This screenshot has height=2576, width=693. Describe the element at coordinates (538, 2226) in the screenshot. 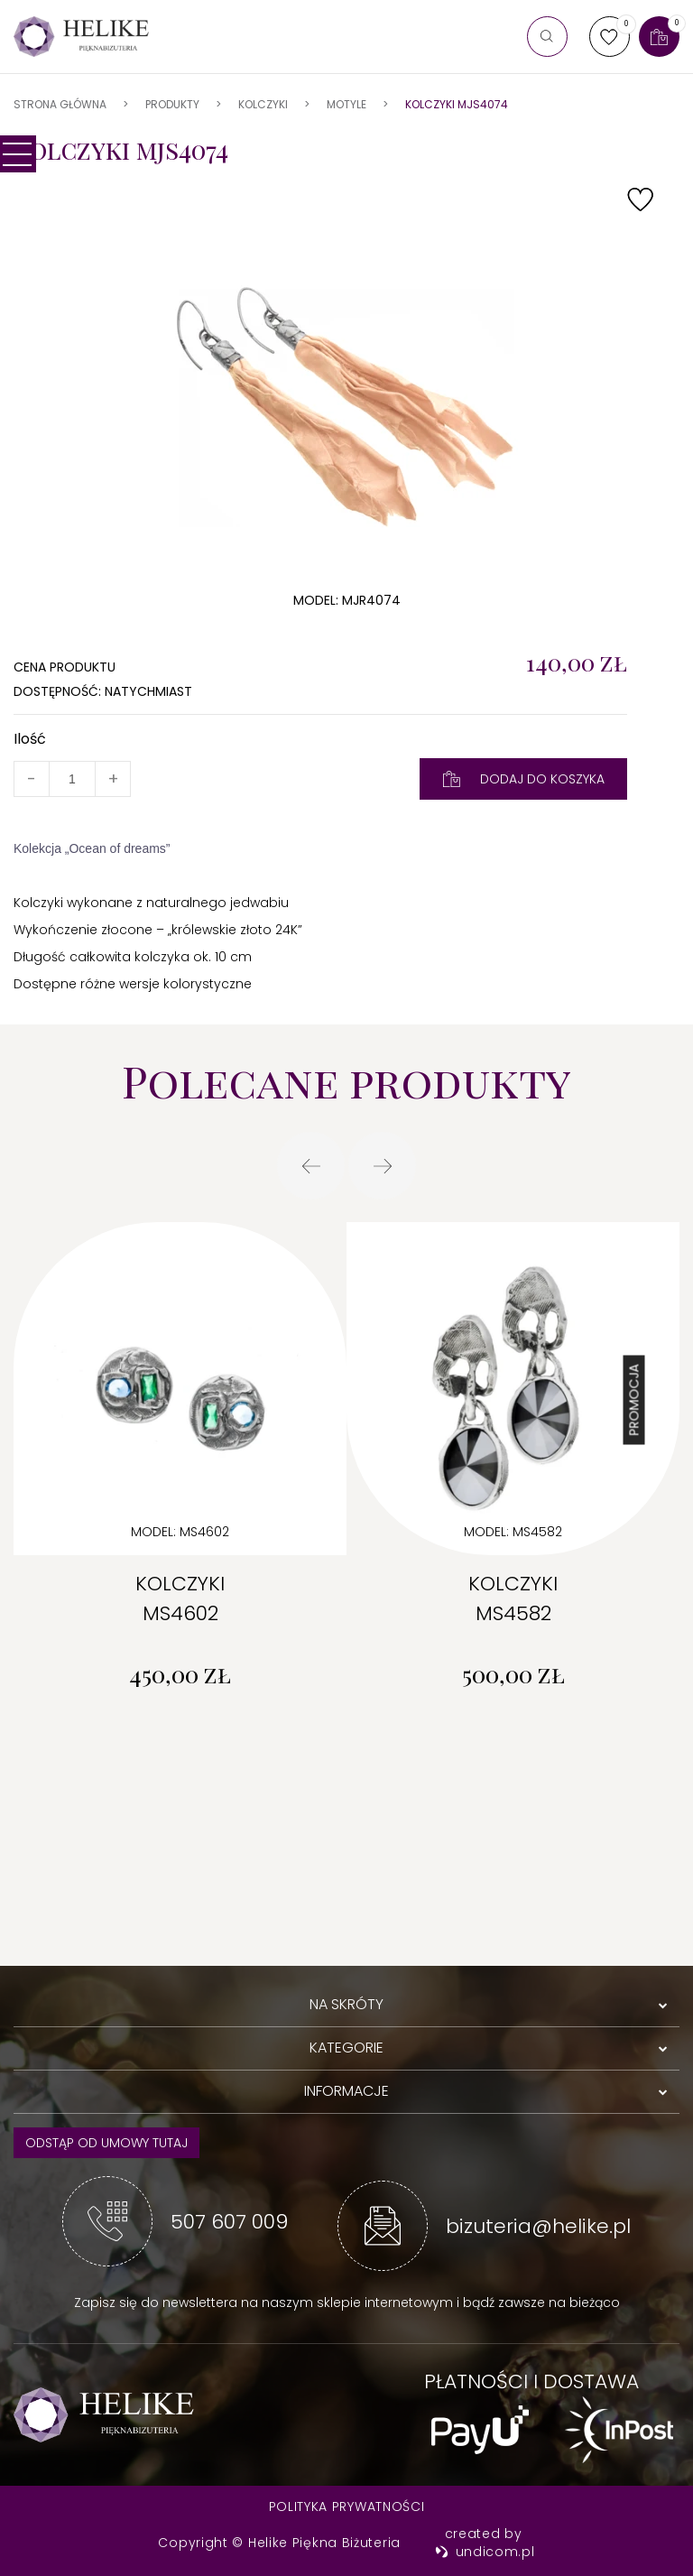

I see `bizuteria@helike.pl` at that location.